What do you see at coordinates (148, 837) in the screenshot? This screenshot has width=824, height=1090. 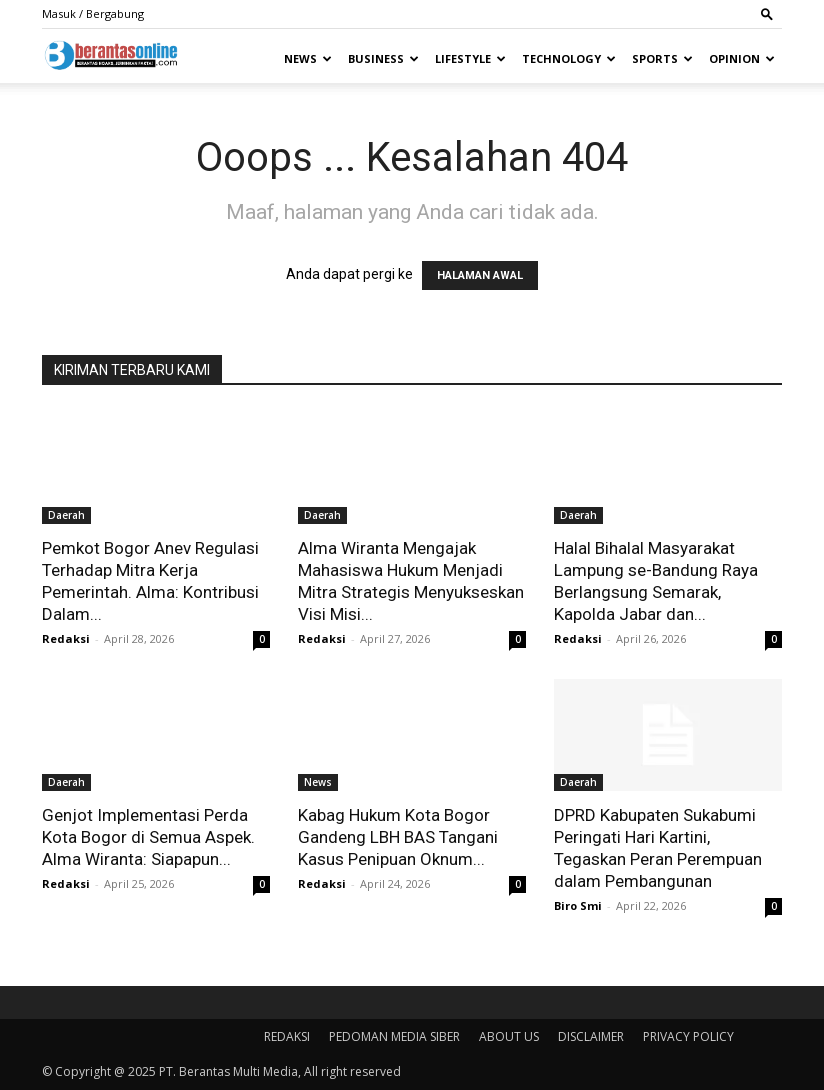 I see `Genjot Implementasi Perda Kota Bogor di Semua Aspek. Alma Wiranta: Siapapun...` at bounding box center [148, 837].